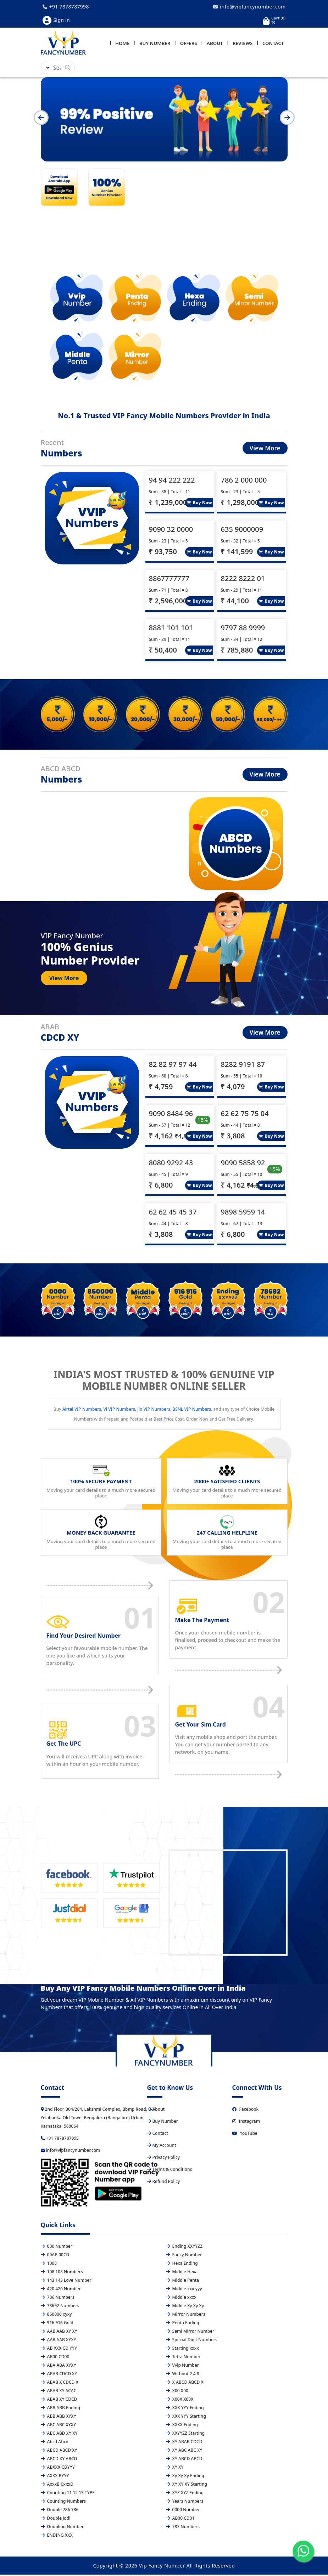 The height and width of the screenshot is (2576, 328). Describe the element at coordinates (60, 2511) in the screenshot. I see `Double 786 786` at that location.